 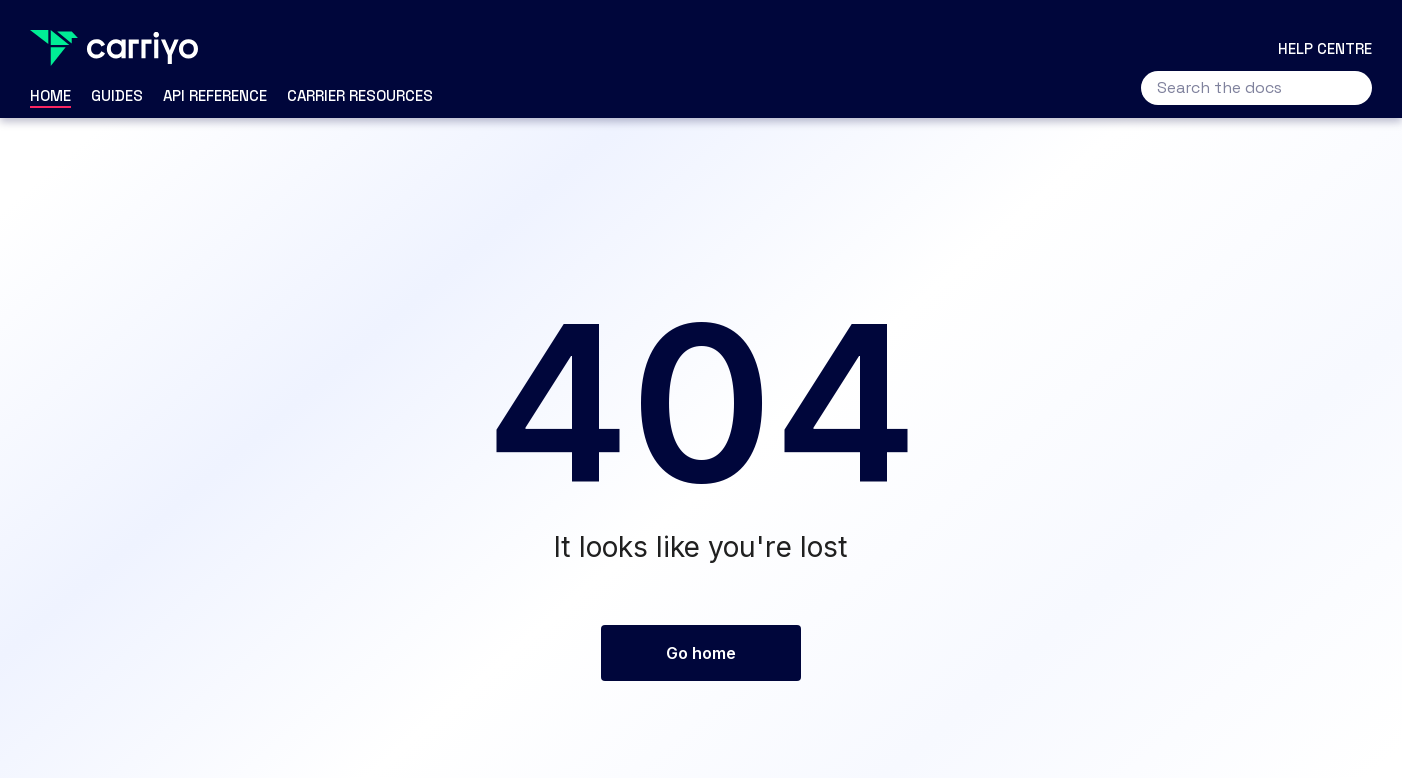 What do you see at coordinates (1256, 88) in the screenshot?
I see `[Search the docs]` at bounding box center [1256, 88].